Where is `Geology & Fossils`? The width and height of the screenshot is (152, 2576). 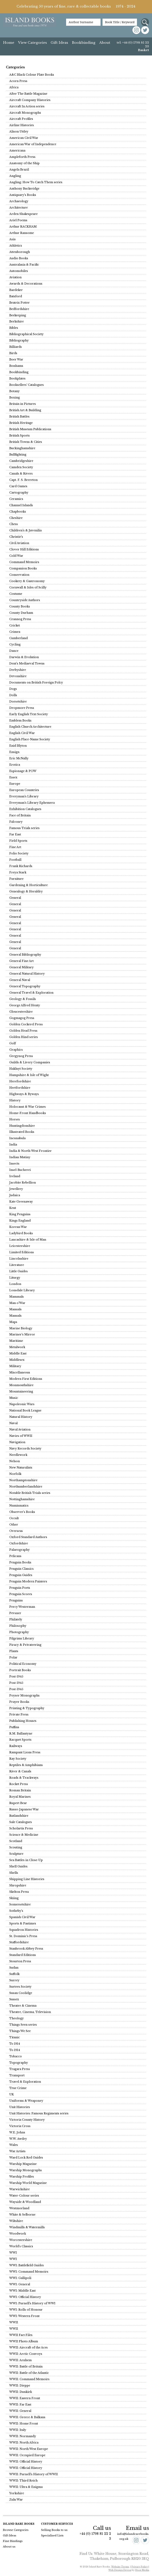 Geology & Fossils is located at coordinates (22, 999).